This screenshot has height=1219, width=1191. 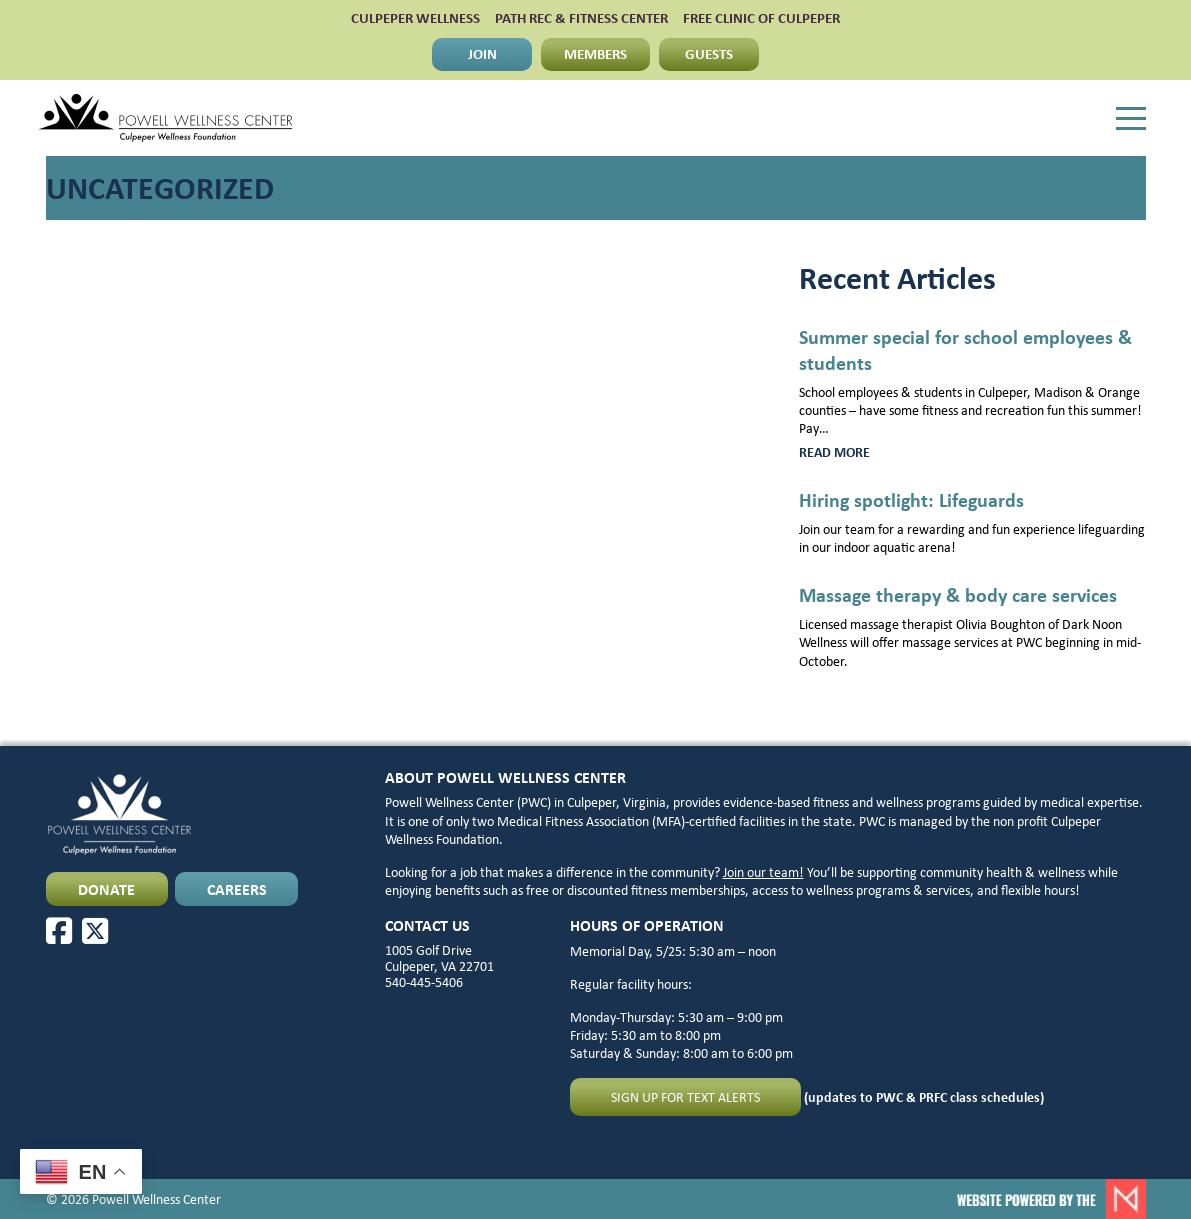 I want to click on 1005 Golf Drive Culpeper, VA 22701, so click(x=439, y=958).